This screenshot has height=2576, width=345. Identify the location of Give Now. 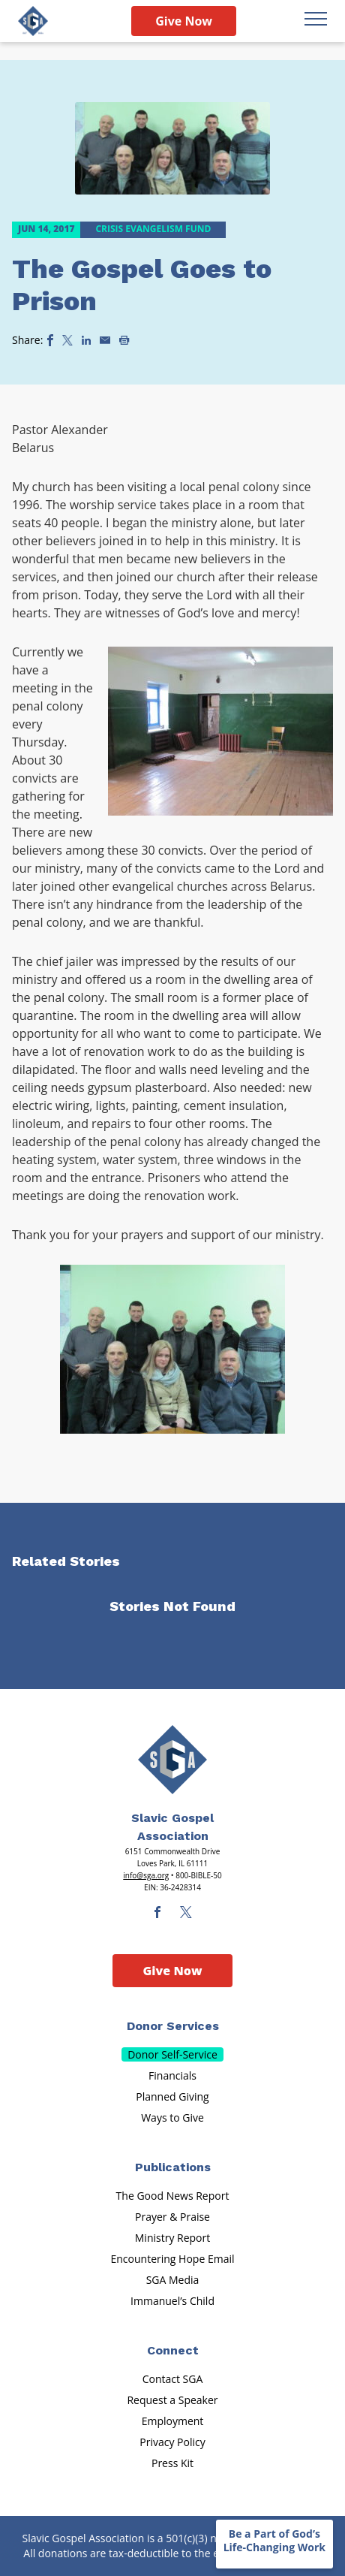
(183, 21).